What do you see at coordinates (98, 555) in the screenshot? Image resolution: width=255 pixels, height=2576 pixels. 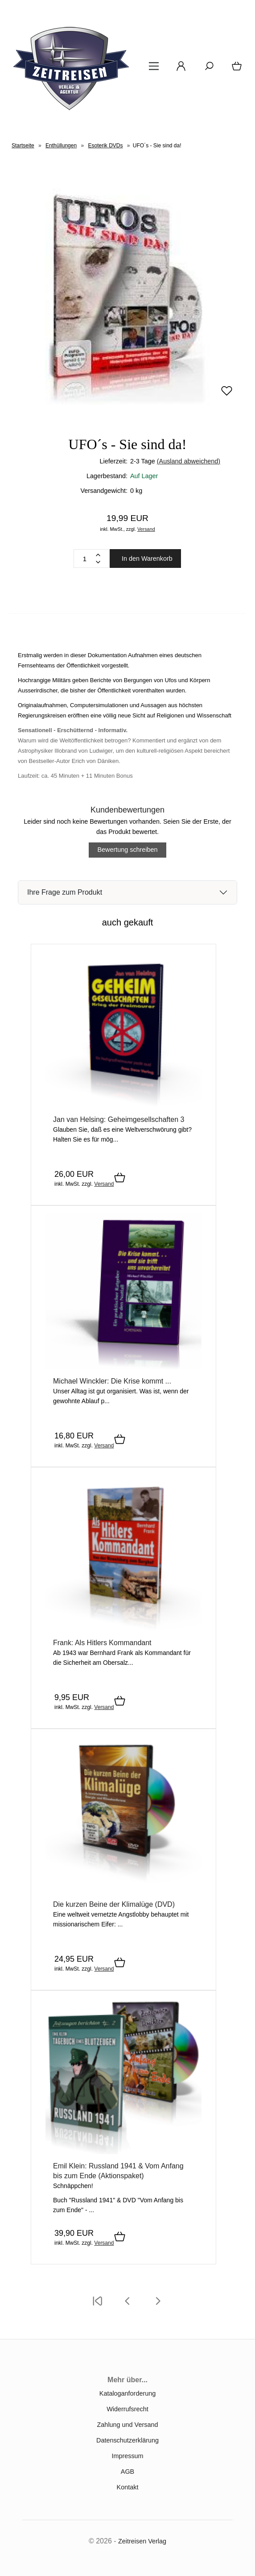 I see `[Plus]` at bounding box center [98, 555].